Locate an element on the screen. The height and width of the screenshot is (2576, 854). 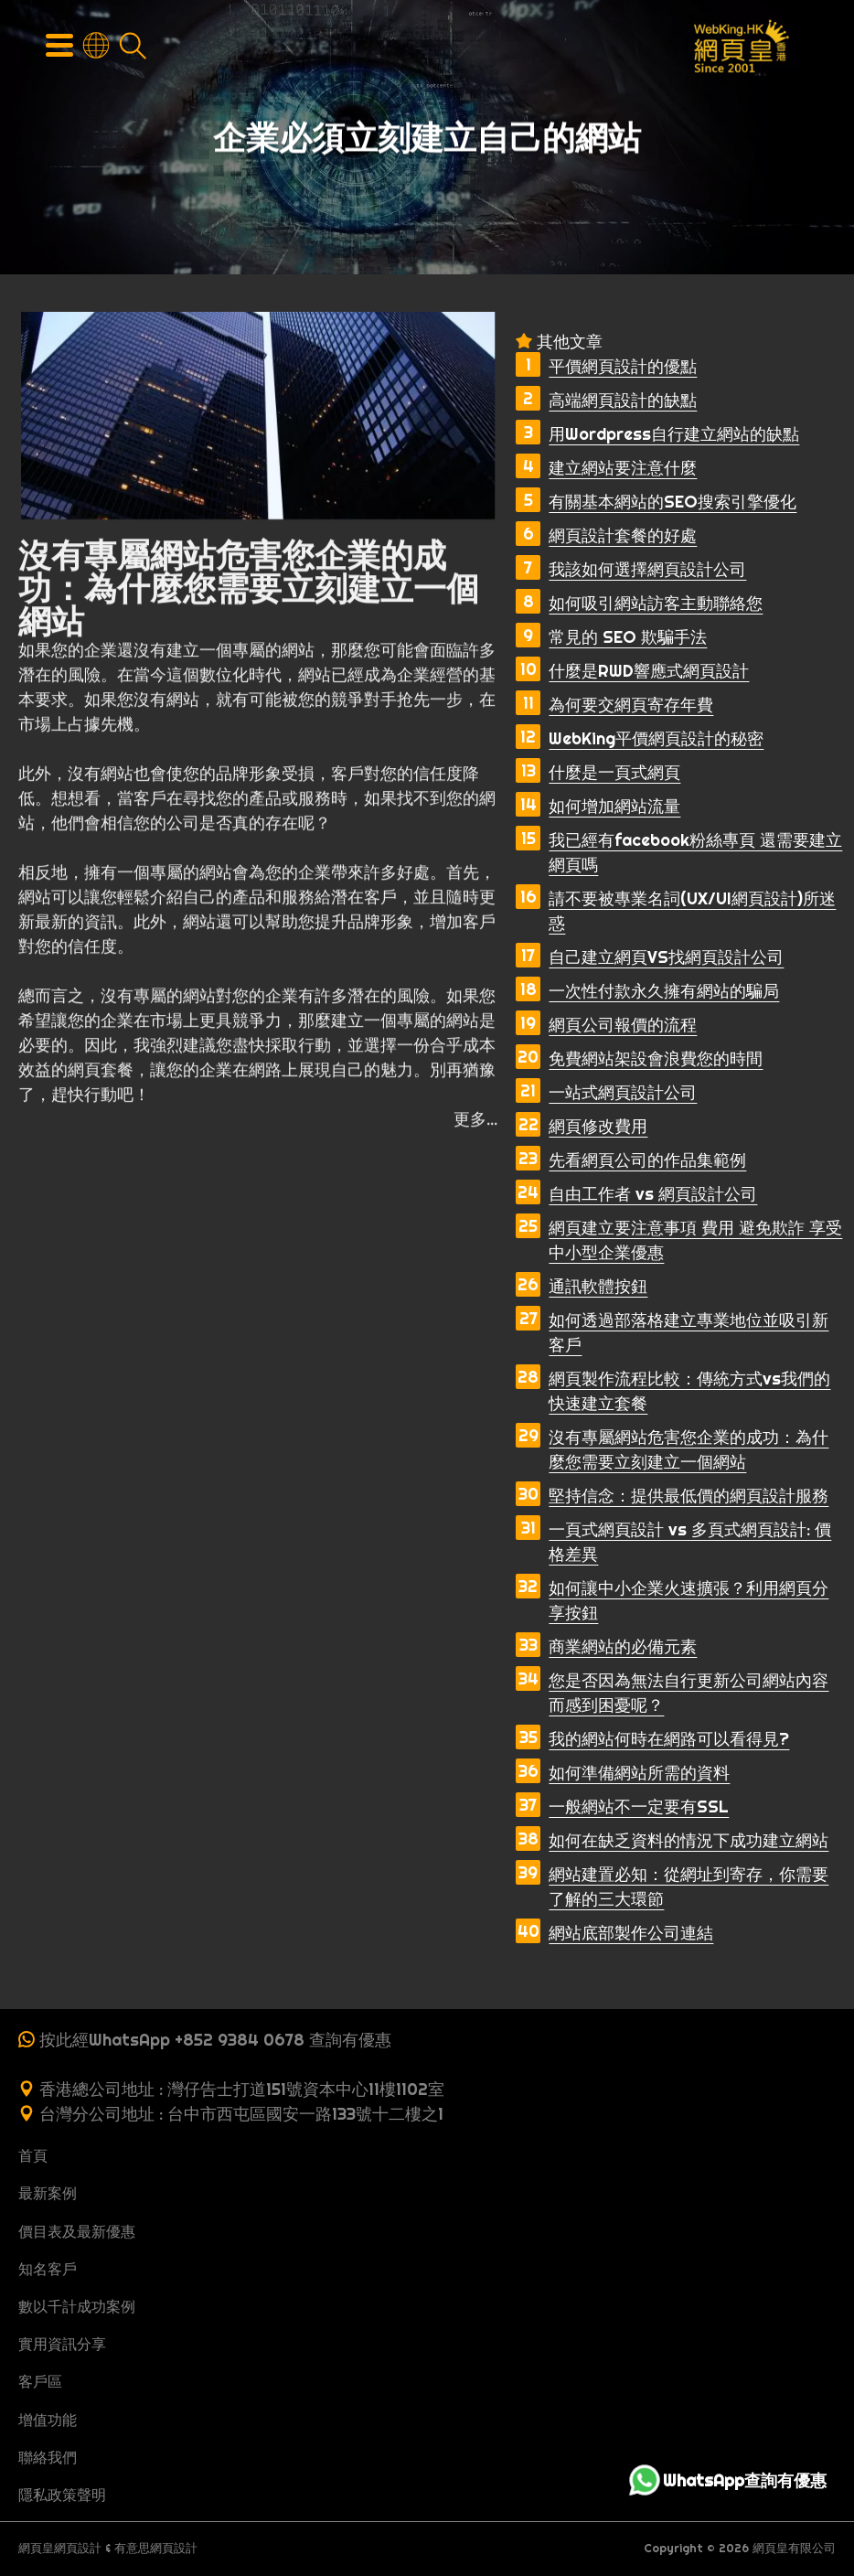
平價網頁設計的優點 is located at coordinates (623, 366).